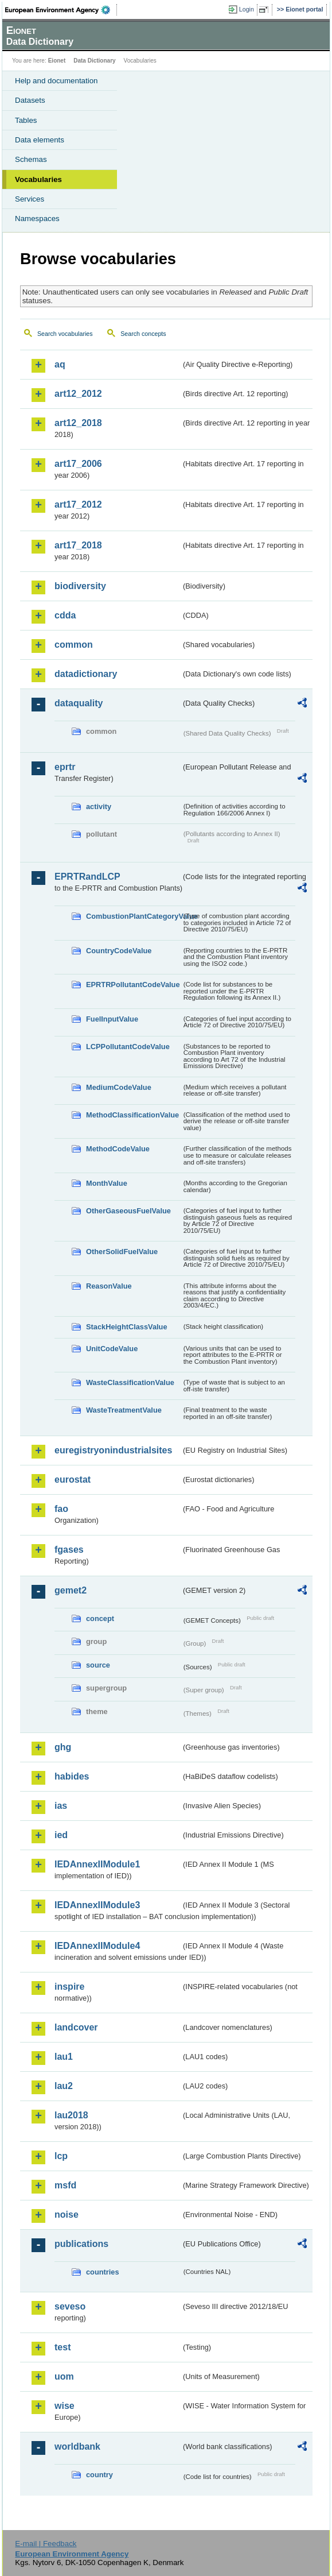 This screenshot has width=332, height=2576. Describe the element at coordinates (71, 2115) in the screenshot. I see `lau2018` at that location.